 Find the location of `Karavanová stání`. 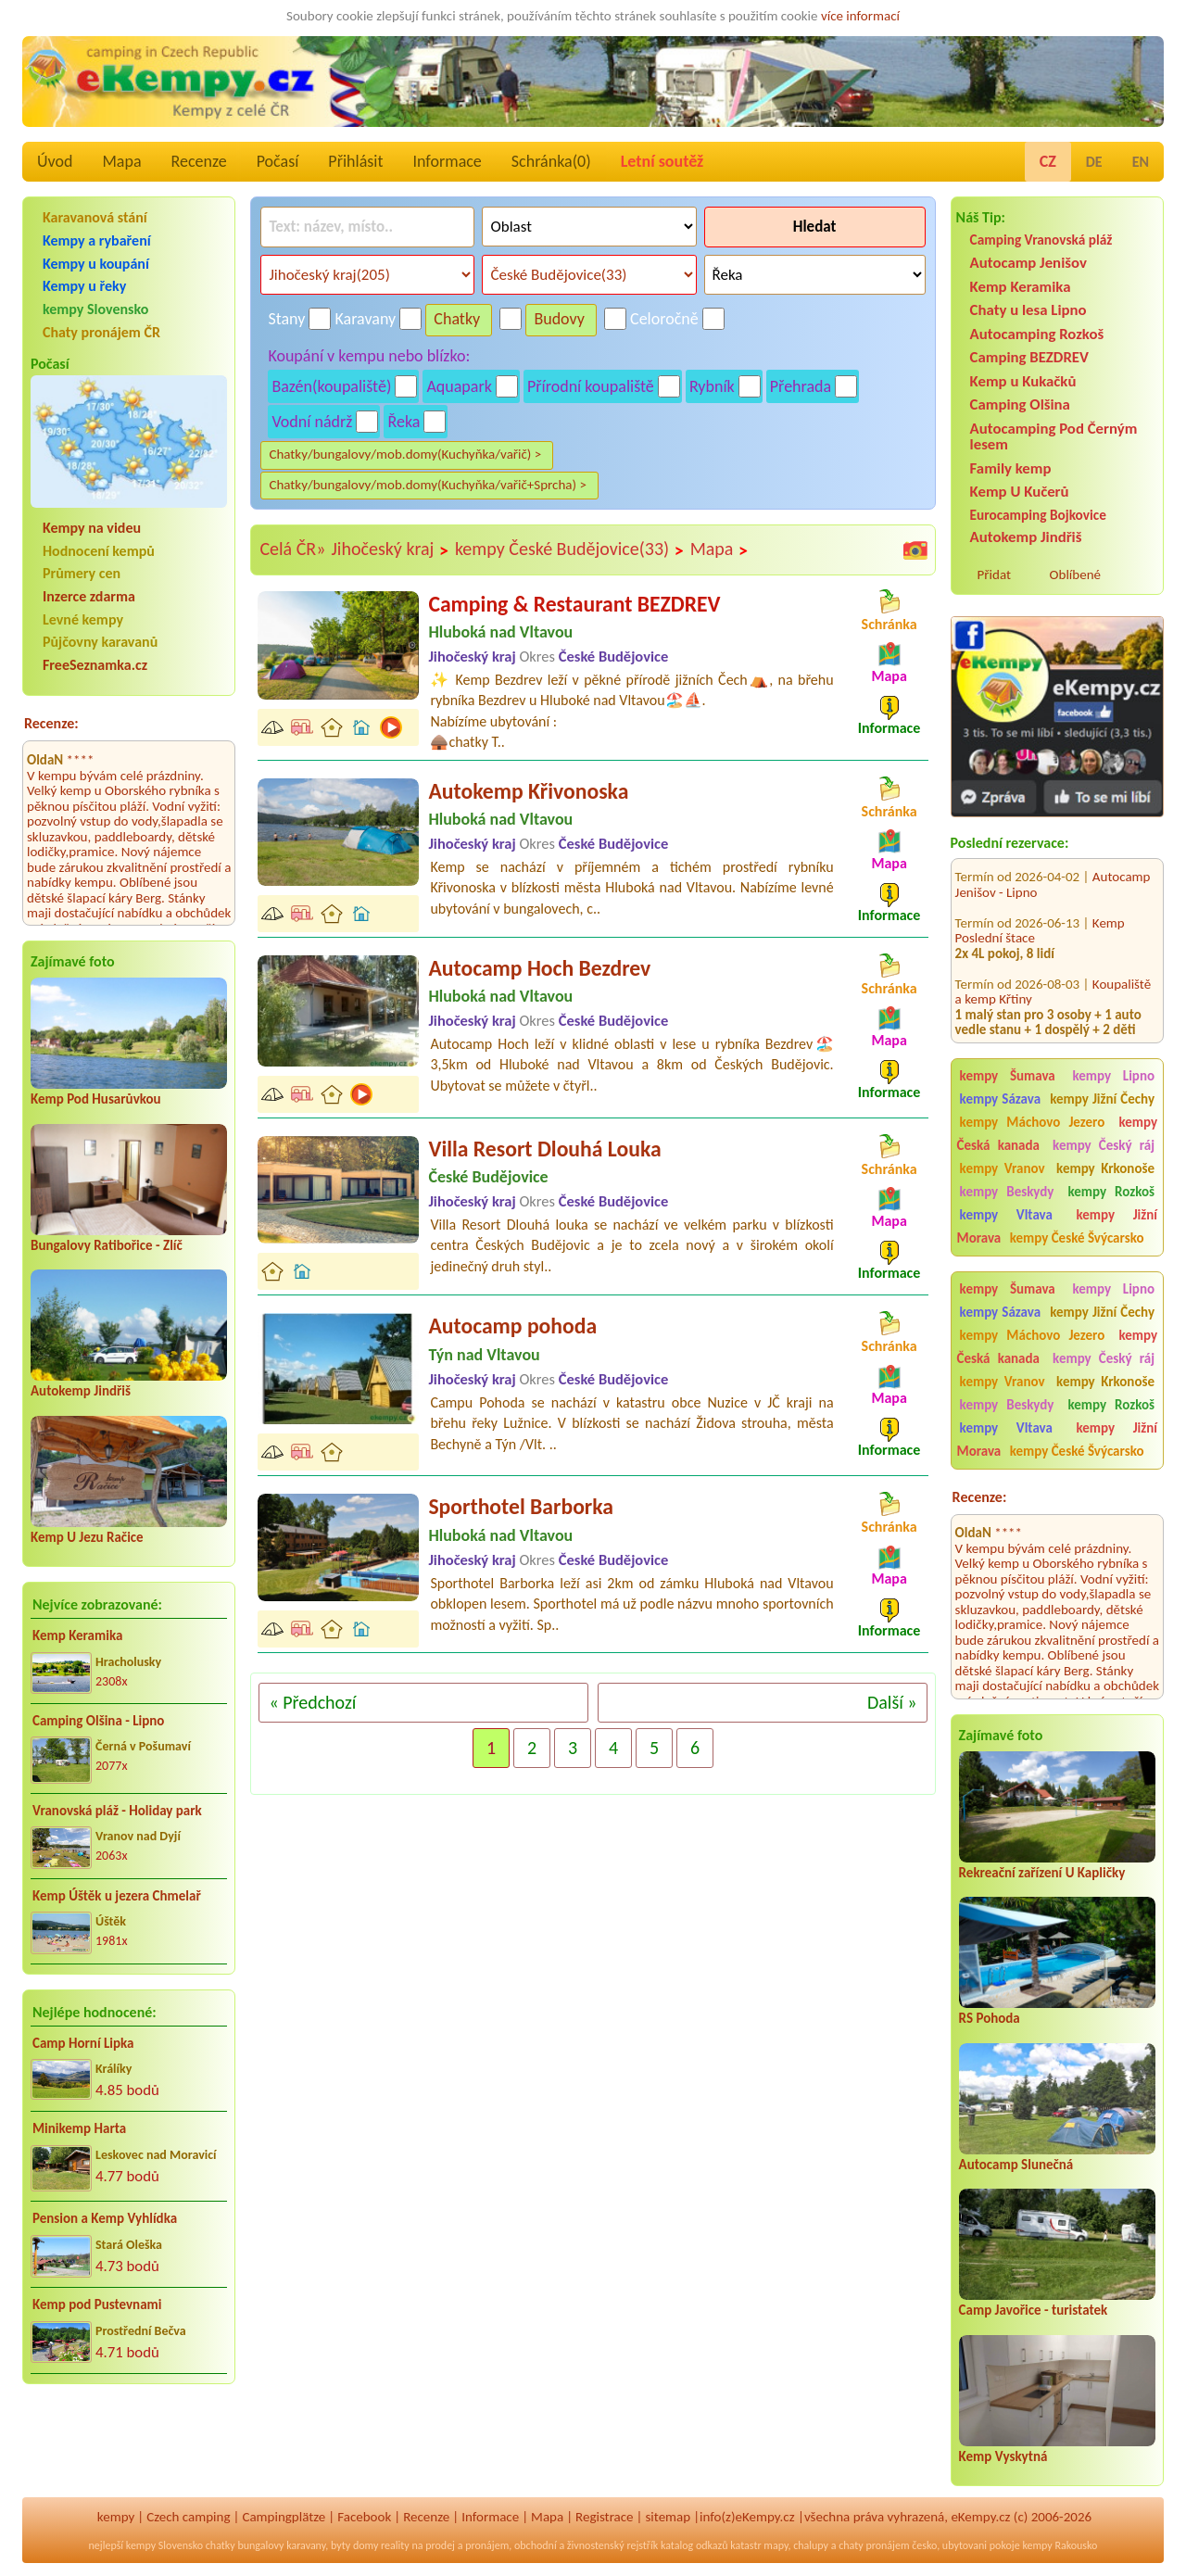

Karavanová stání is located at coordinates (95, 217).